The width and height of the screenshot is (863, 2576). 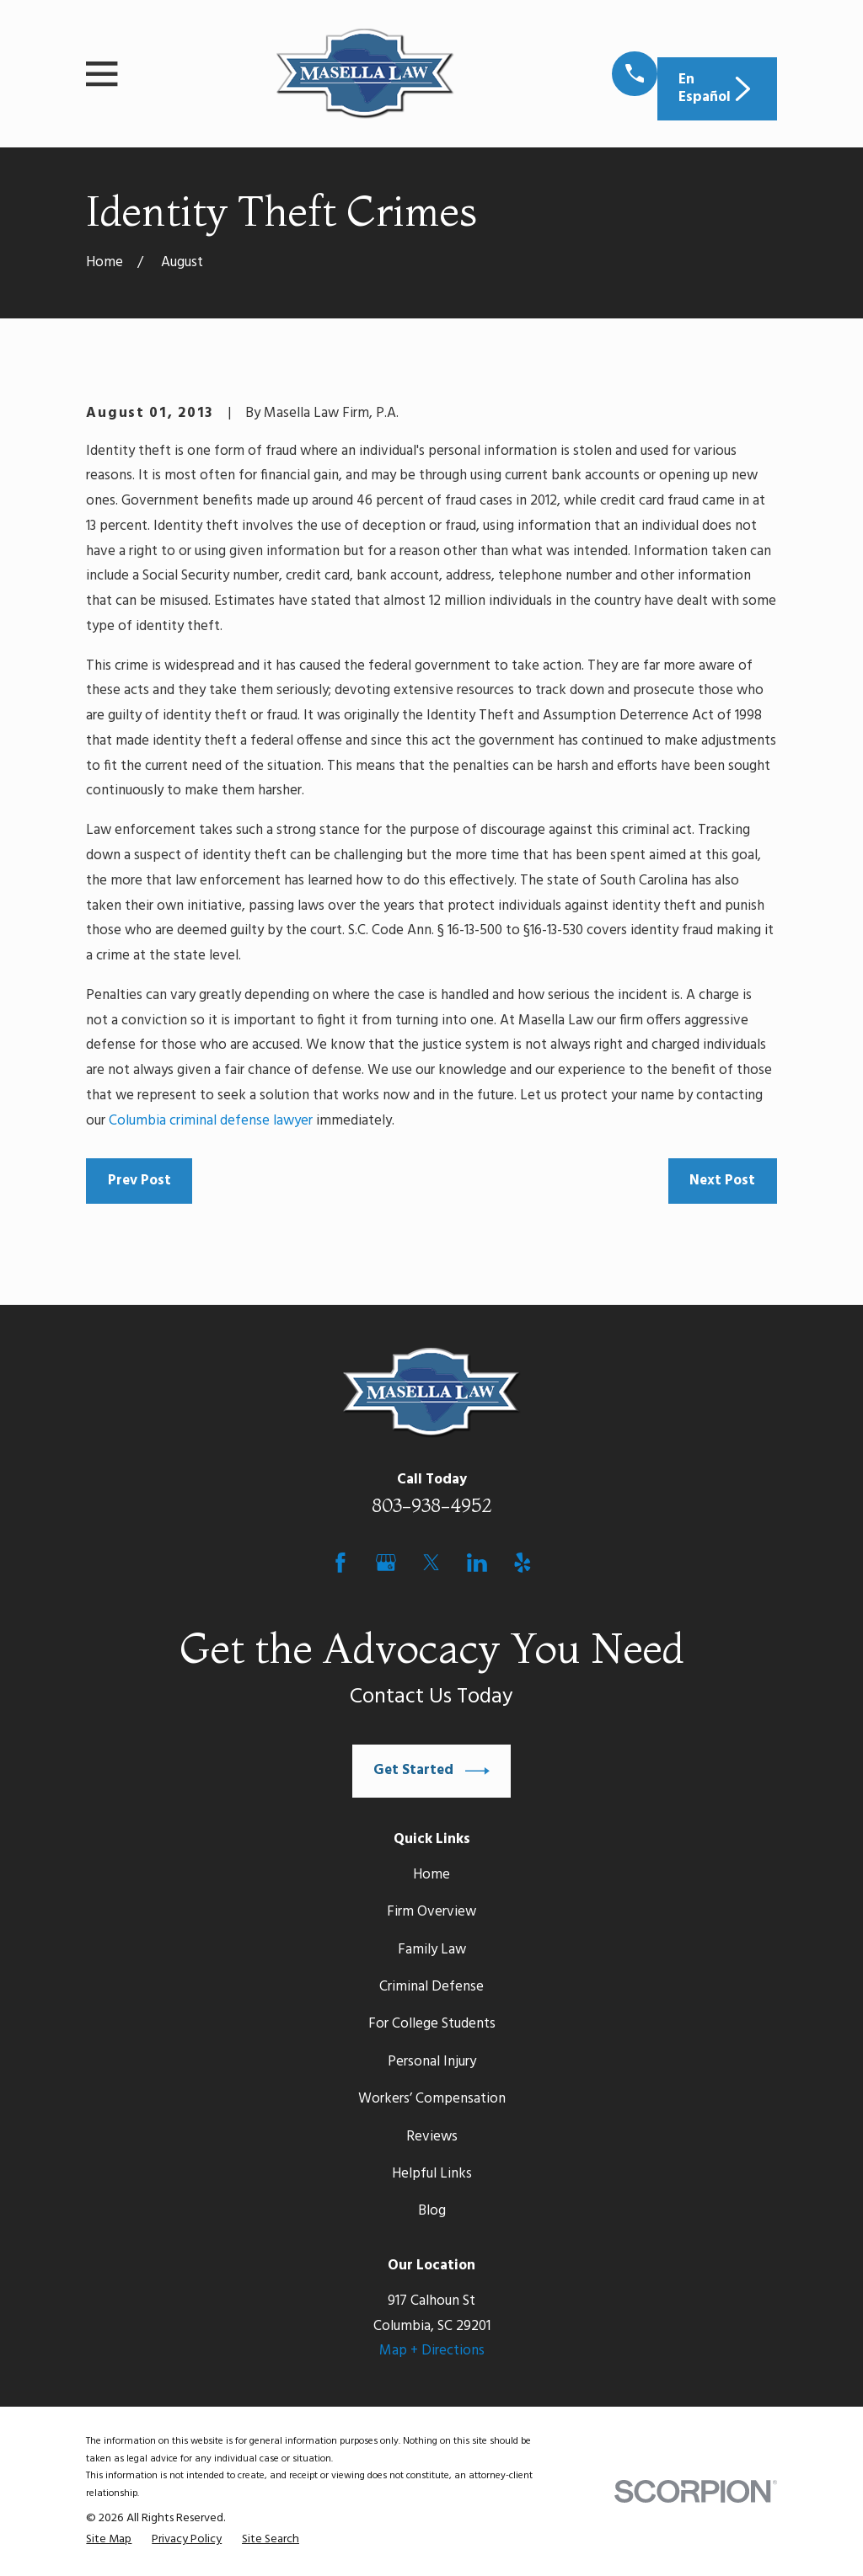 What do you see at coordinates (431, 1874) in the screenshot?
I see `Home` at bounding box center [431, 1874].